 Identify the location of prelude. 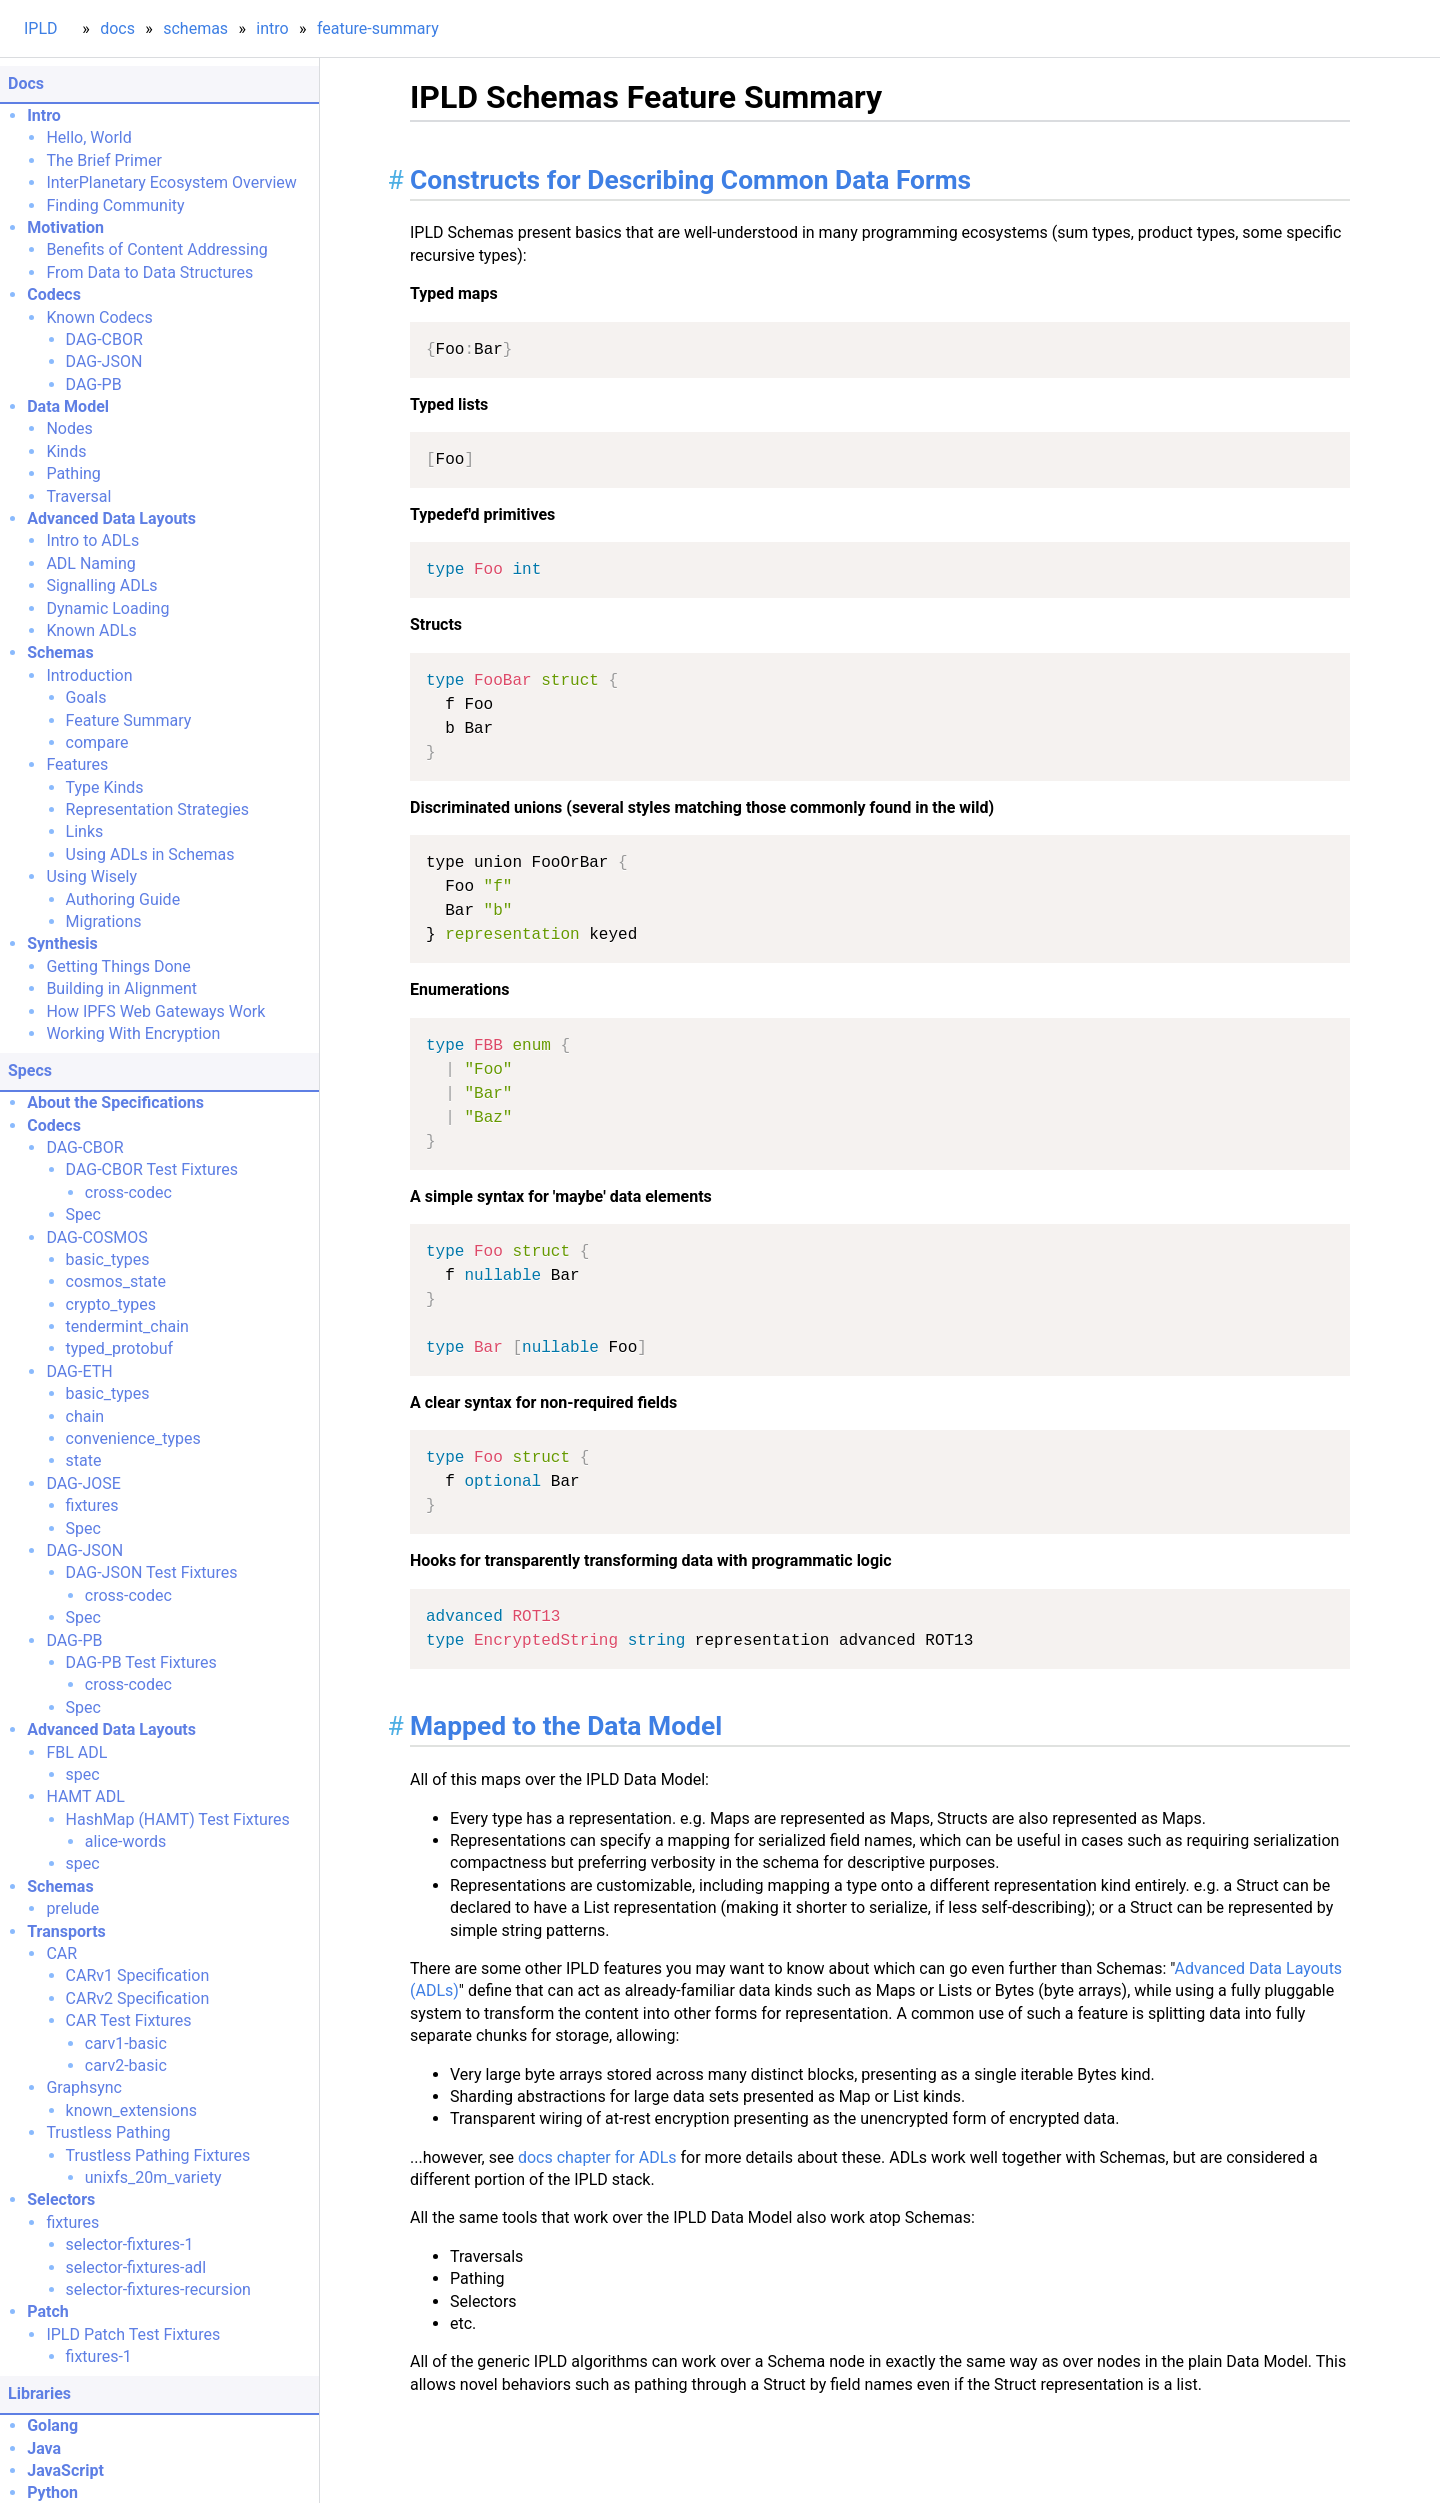
(72, 1908).